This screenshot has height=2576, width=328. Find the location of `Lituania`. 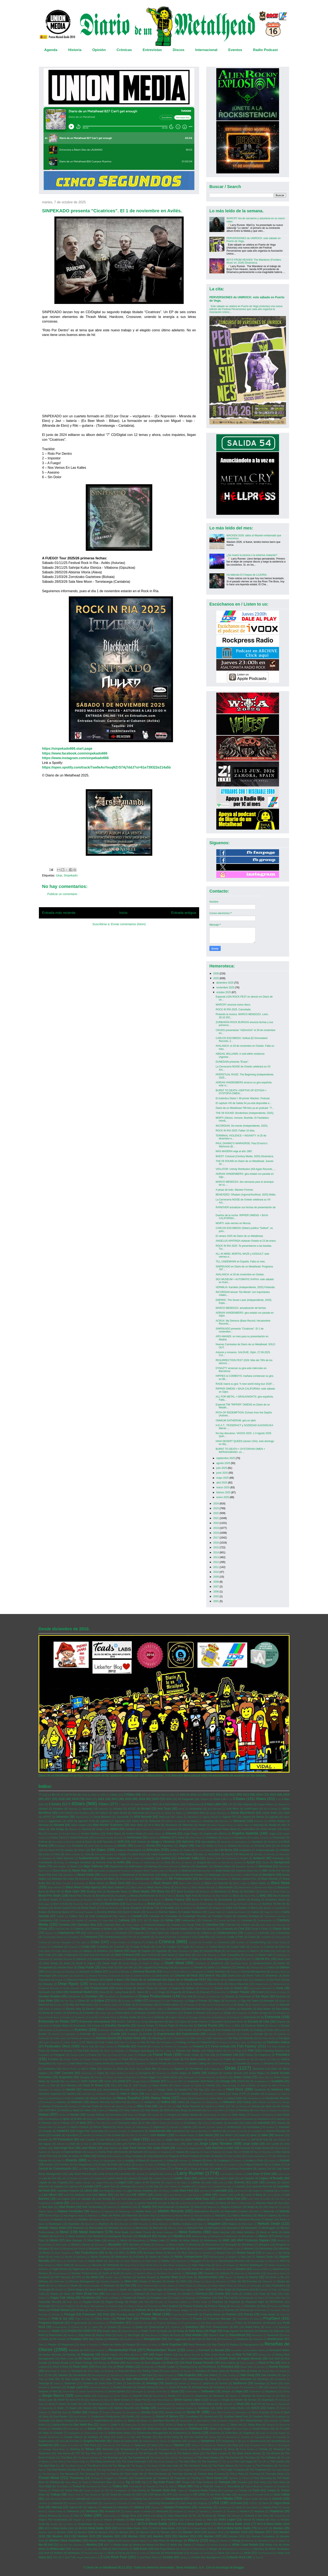

Lituania is located at coordinates (268, 2190).